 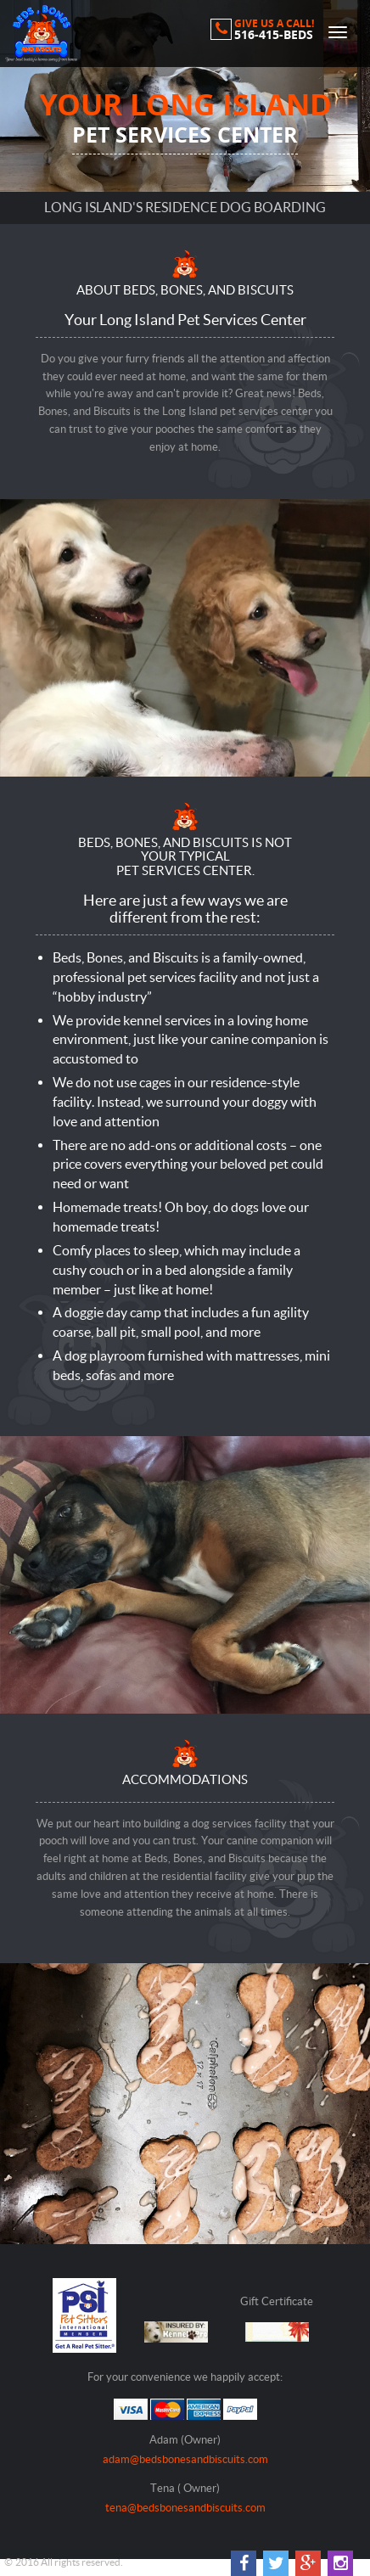 I want to click on 516-415-BEDS, so click(x=273, y=35).